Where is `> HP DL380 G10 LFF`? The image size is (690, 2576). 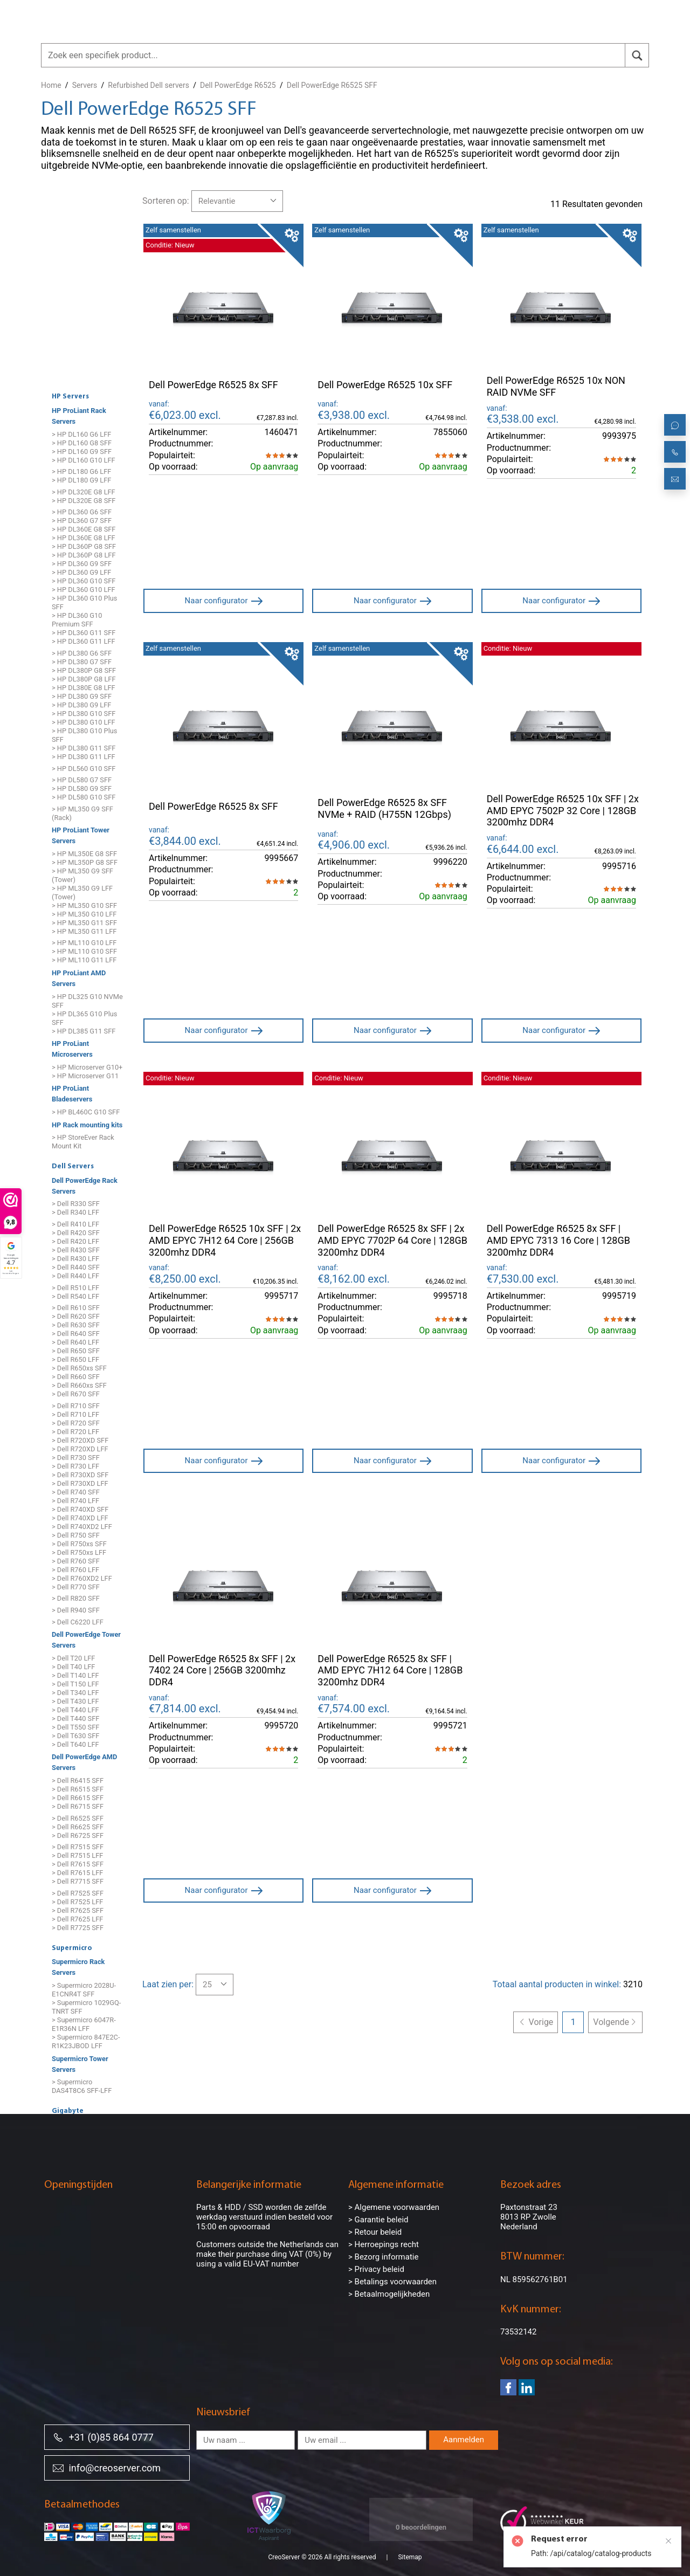
> HP DL380 G10 LFF is located at coordinates (83, 722).